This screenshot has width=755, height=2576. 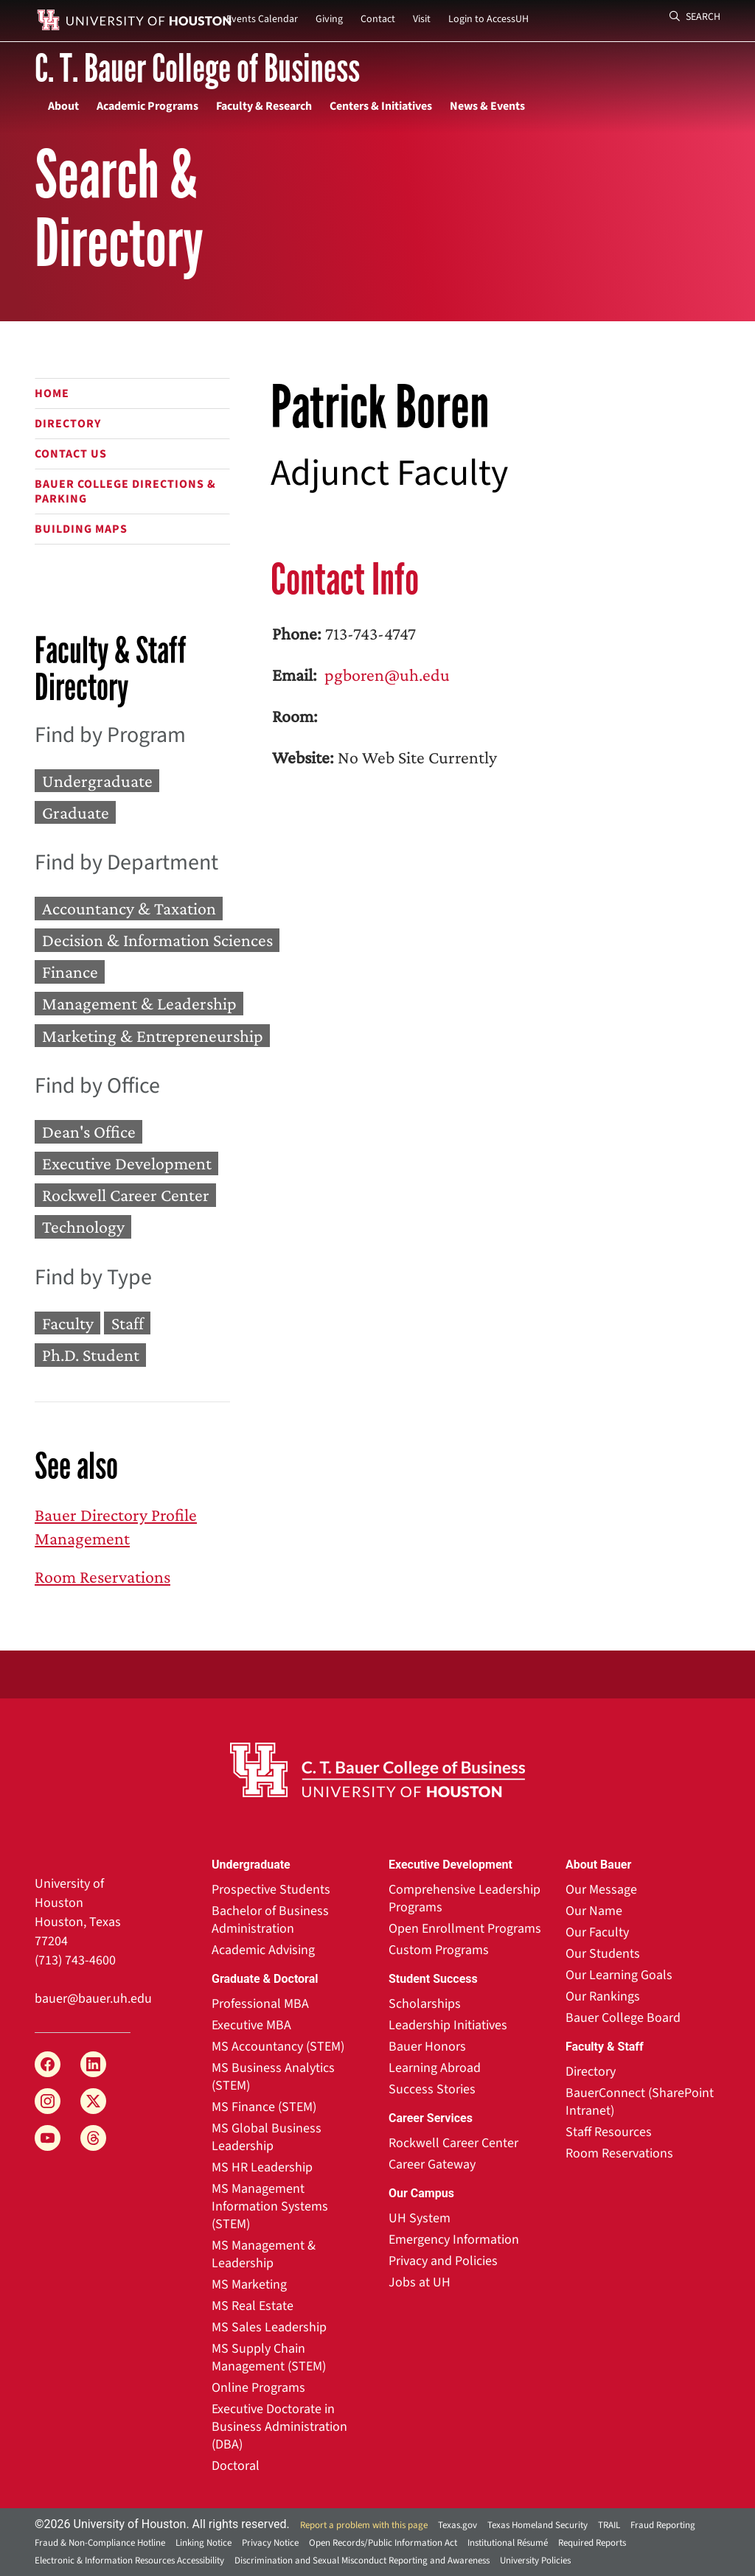 I want to click on MS Business Analytics (STEM), so click(x=273, y=2077).